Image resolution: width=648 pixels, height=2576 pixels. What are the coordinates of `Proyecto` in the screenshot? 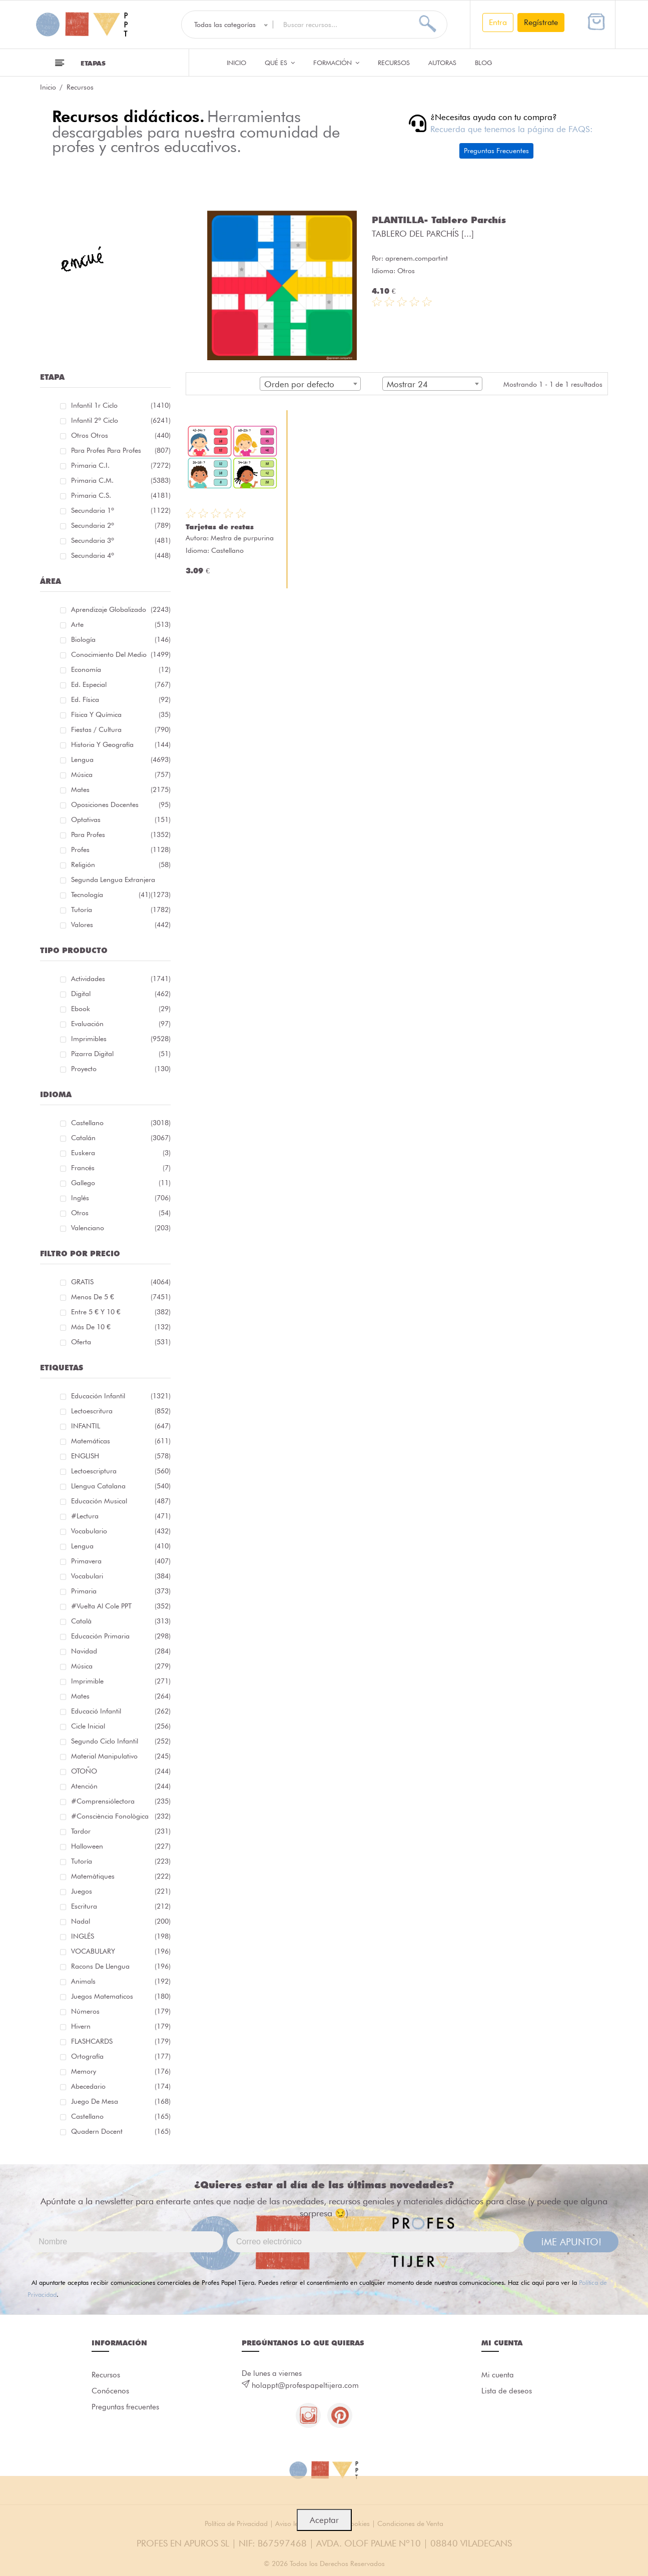 It's located at (121, 1068).